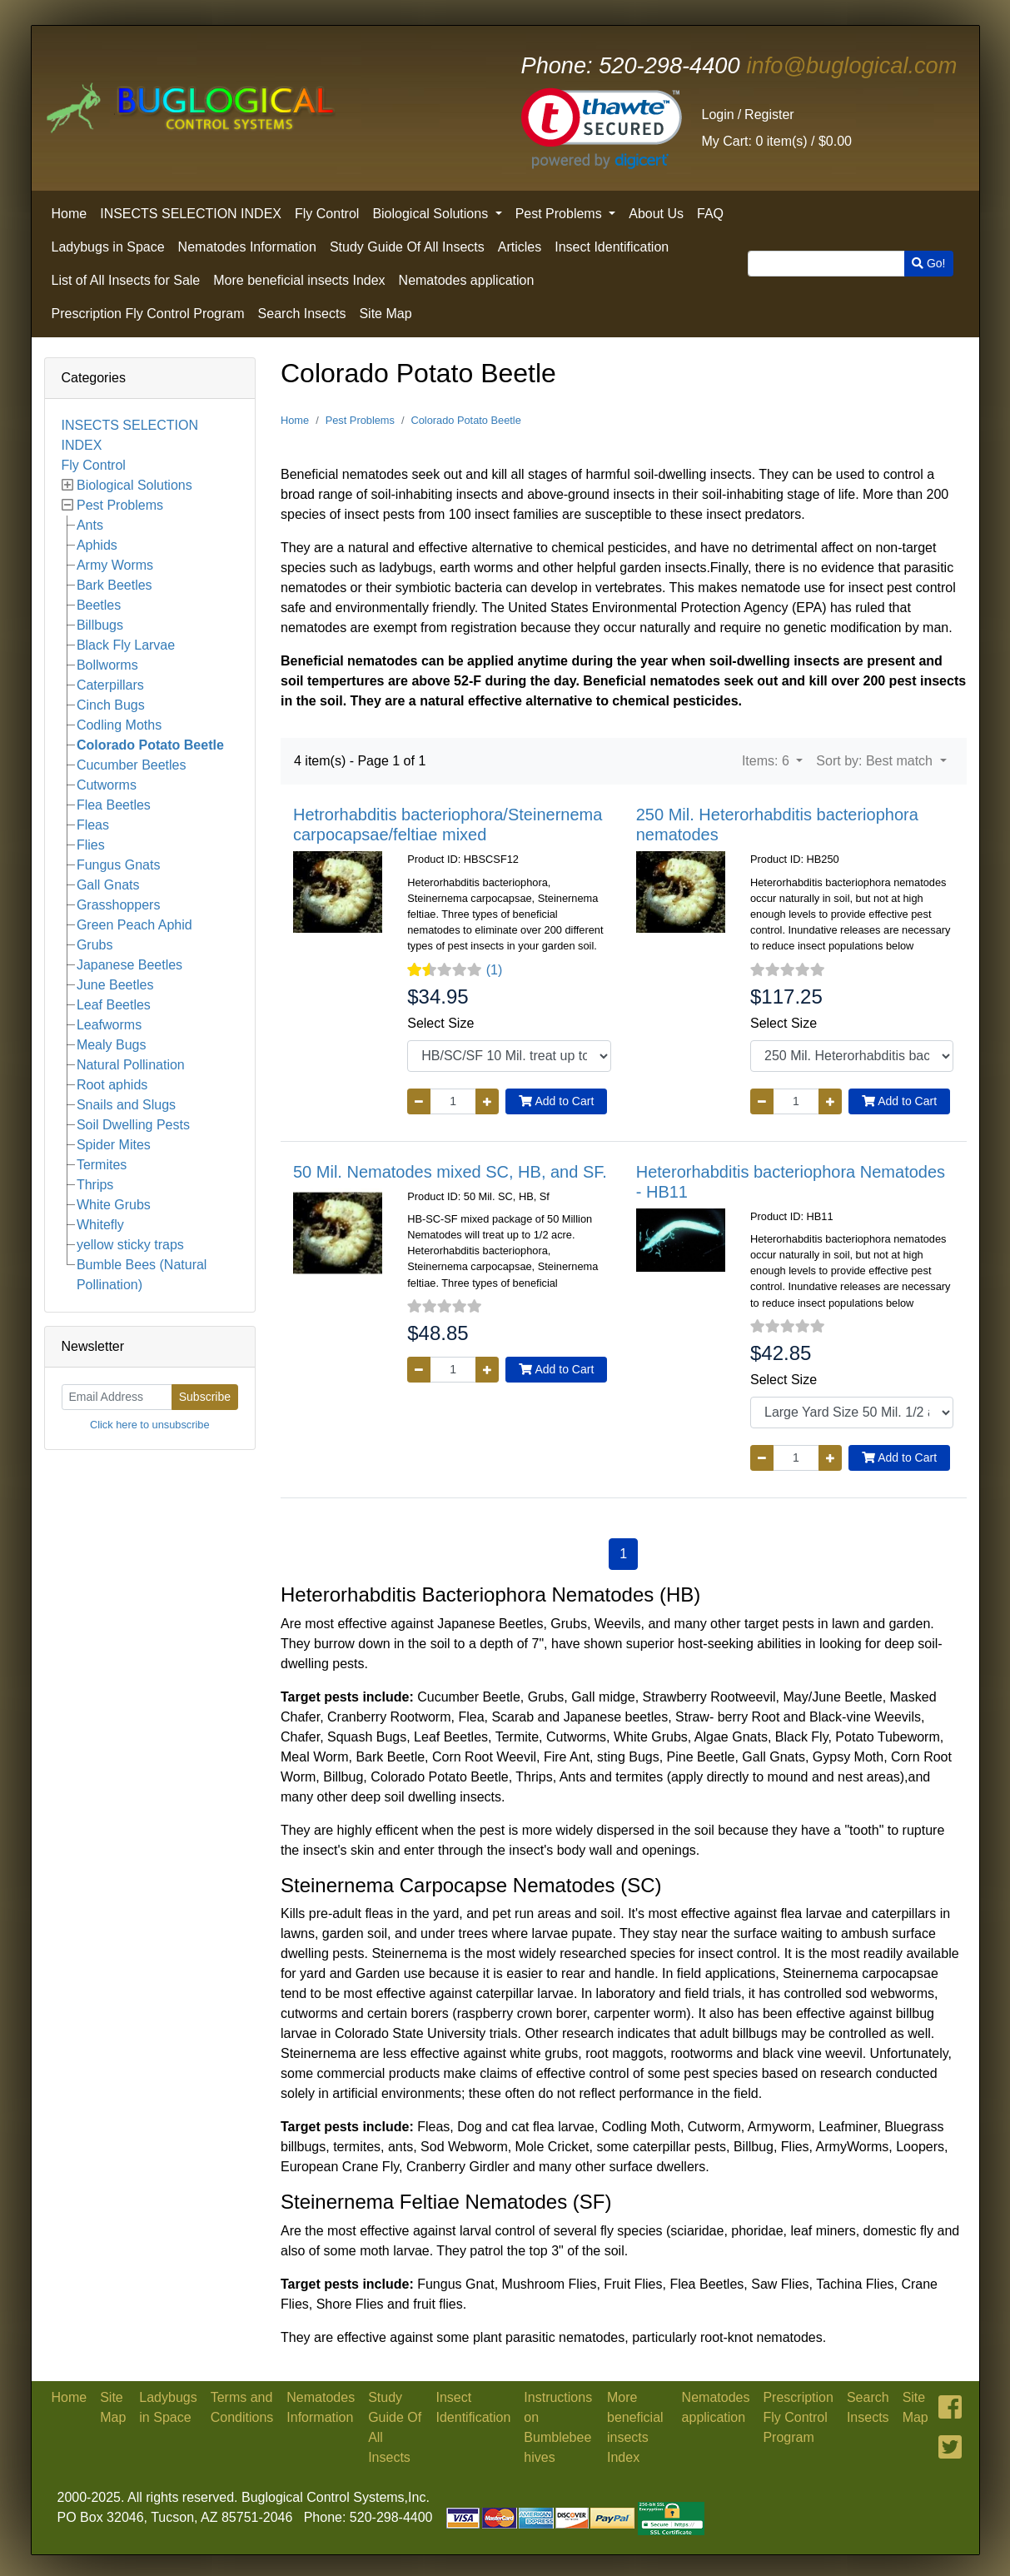  I want to click on FAQ, so click(710, 214).